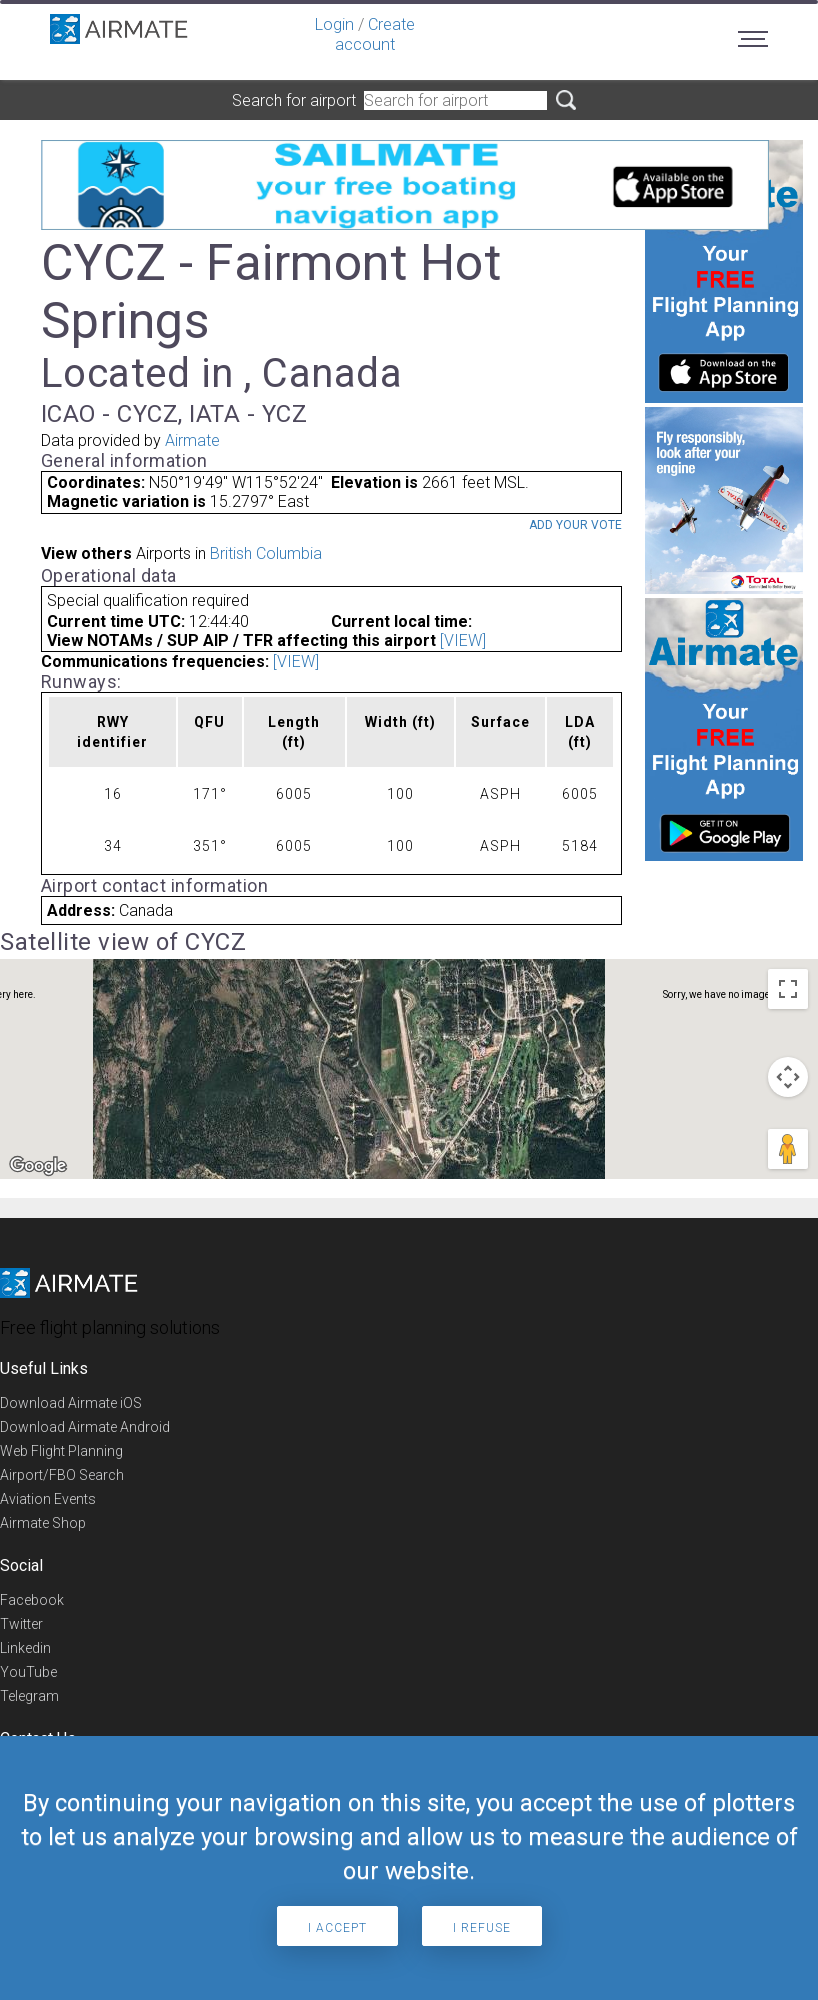  What do you see at coordinates (29, 1696) in the screenshot?
I see `Telegram` at bounding box center [29, 1696].